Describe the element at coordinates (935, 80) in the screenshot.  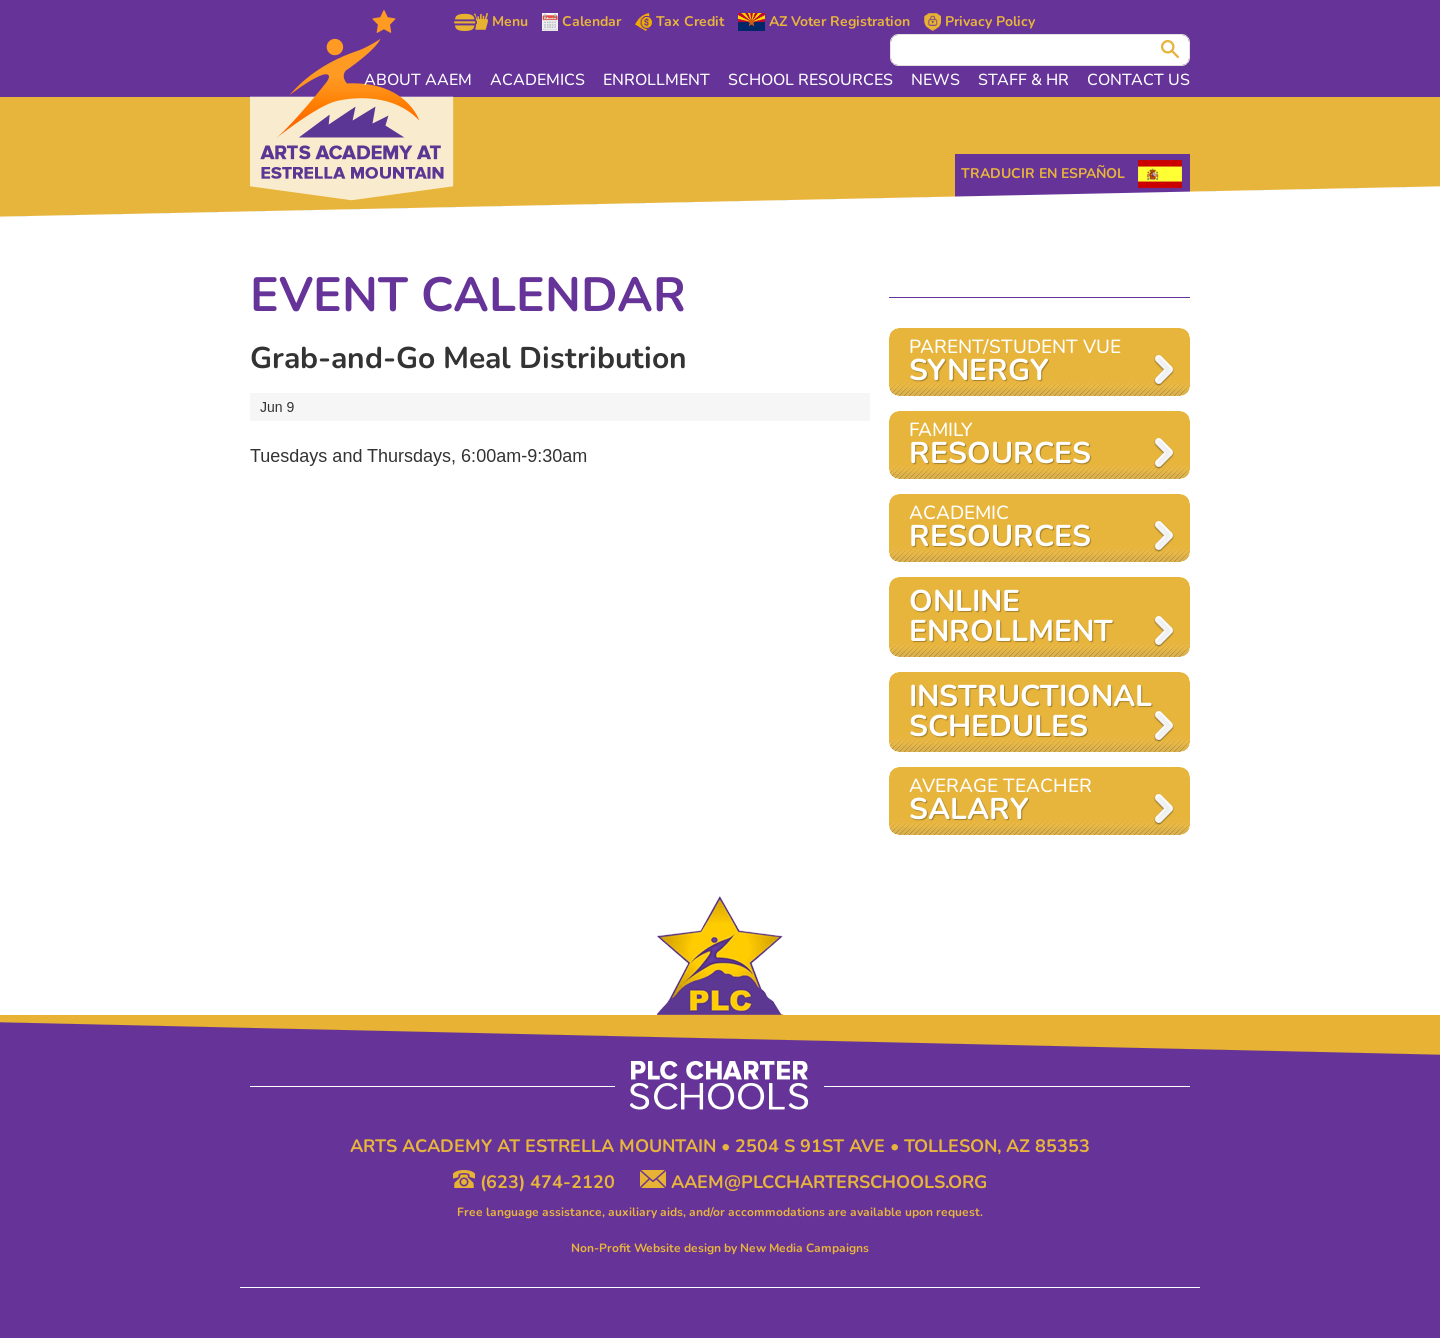
I see `News` at that location.